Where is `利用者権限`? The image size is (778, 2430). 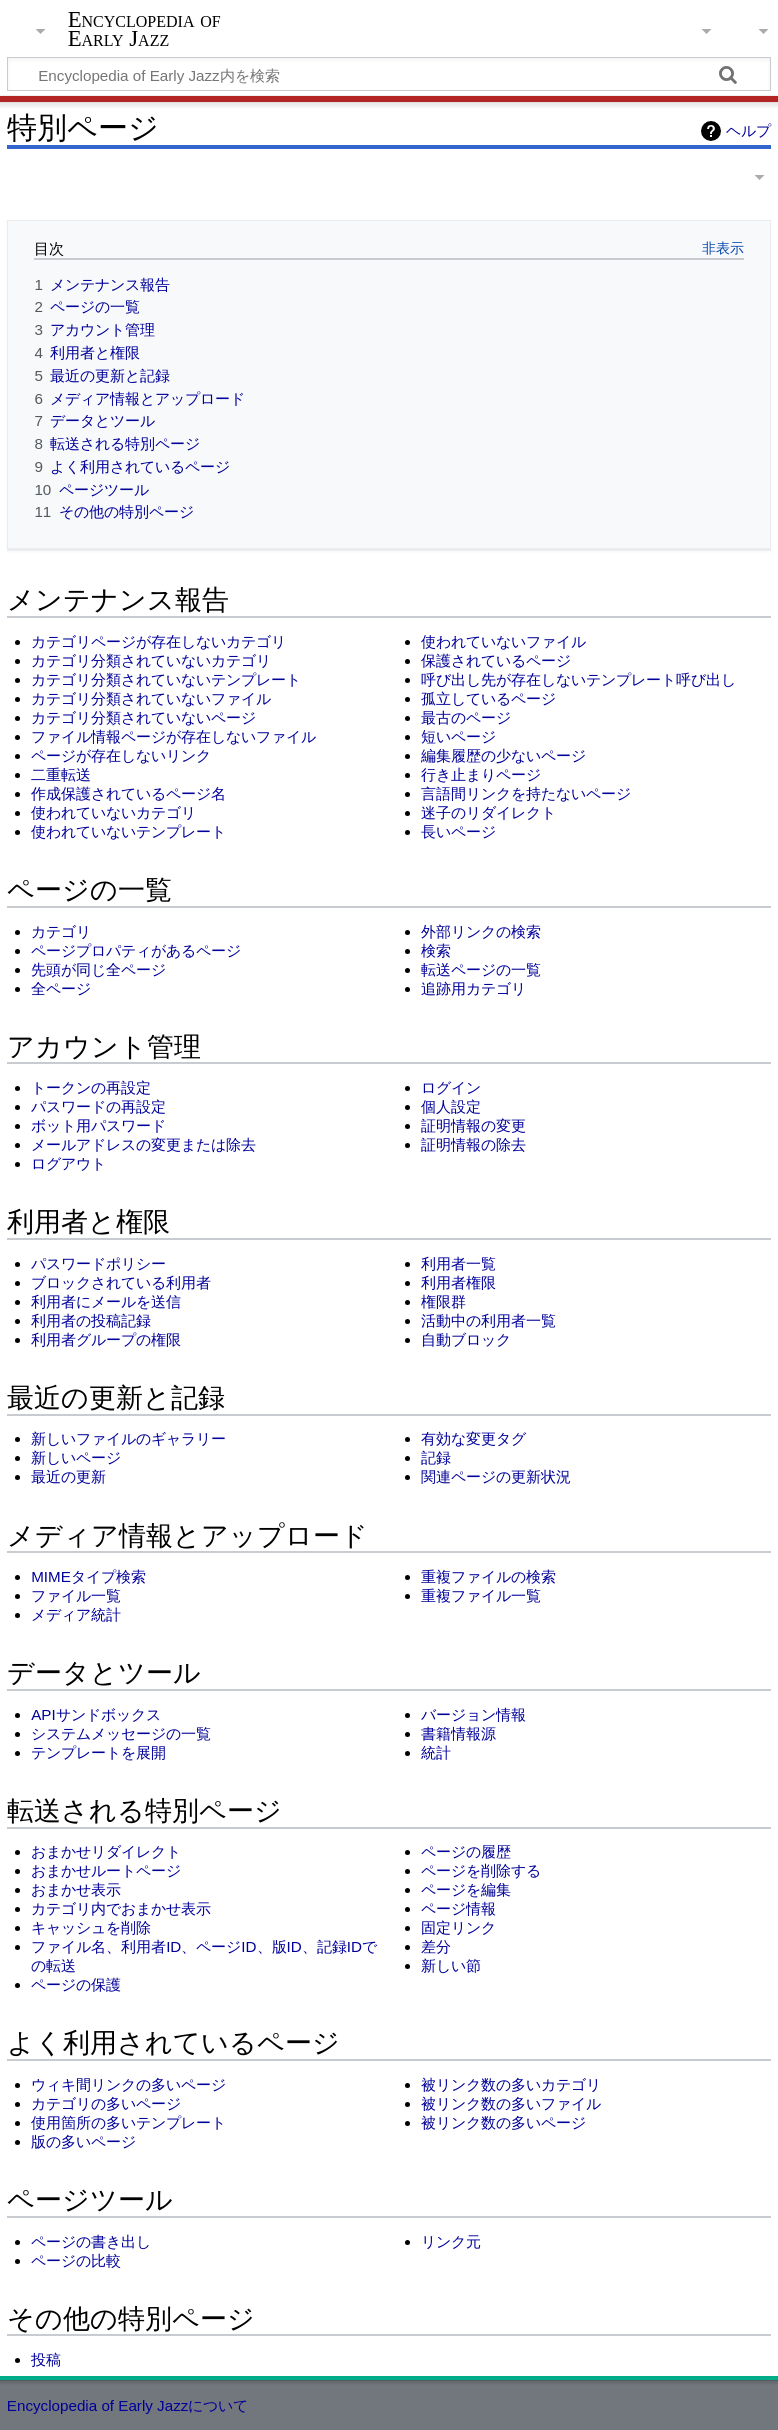
利用者権限 is located at coordinates (458, 1282).